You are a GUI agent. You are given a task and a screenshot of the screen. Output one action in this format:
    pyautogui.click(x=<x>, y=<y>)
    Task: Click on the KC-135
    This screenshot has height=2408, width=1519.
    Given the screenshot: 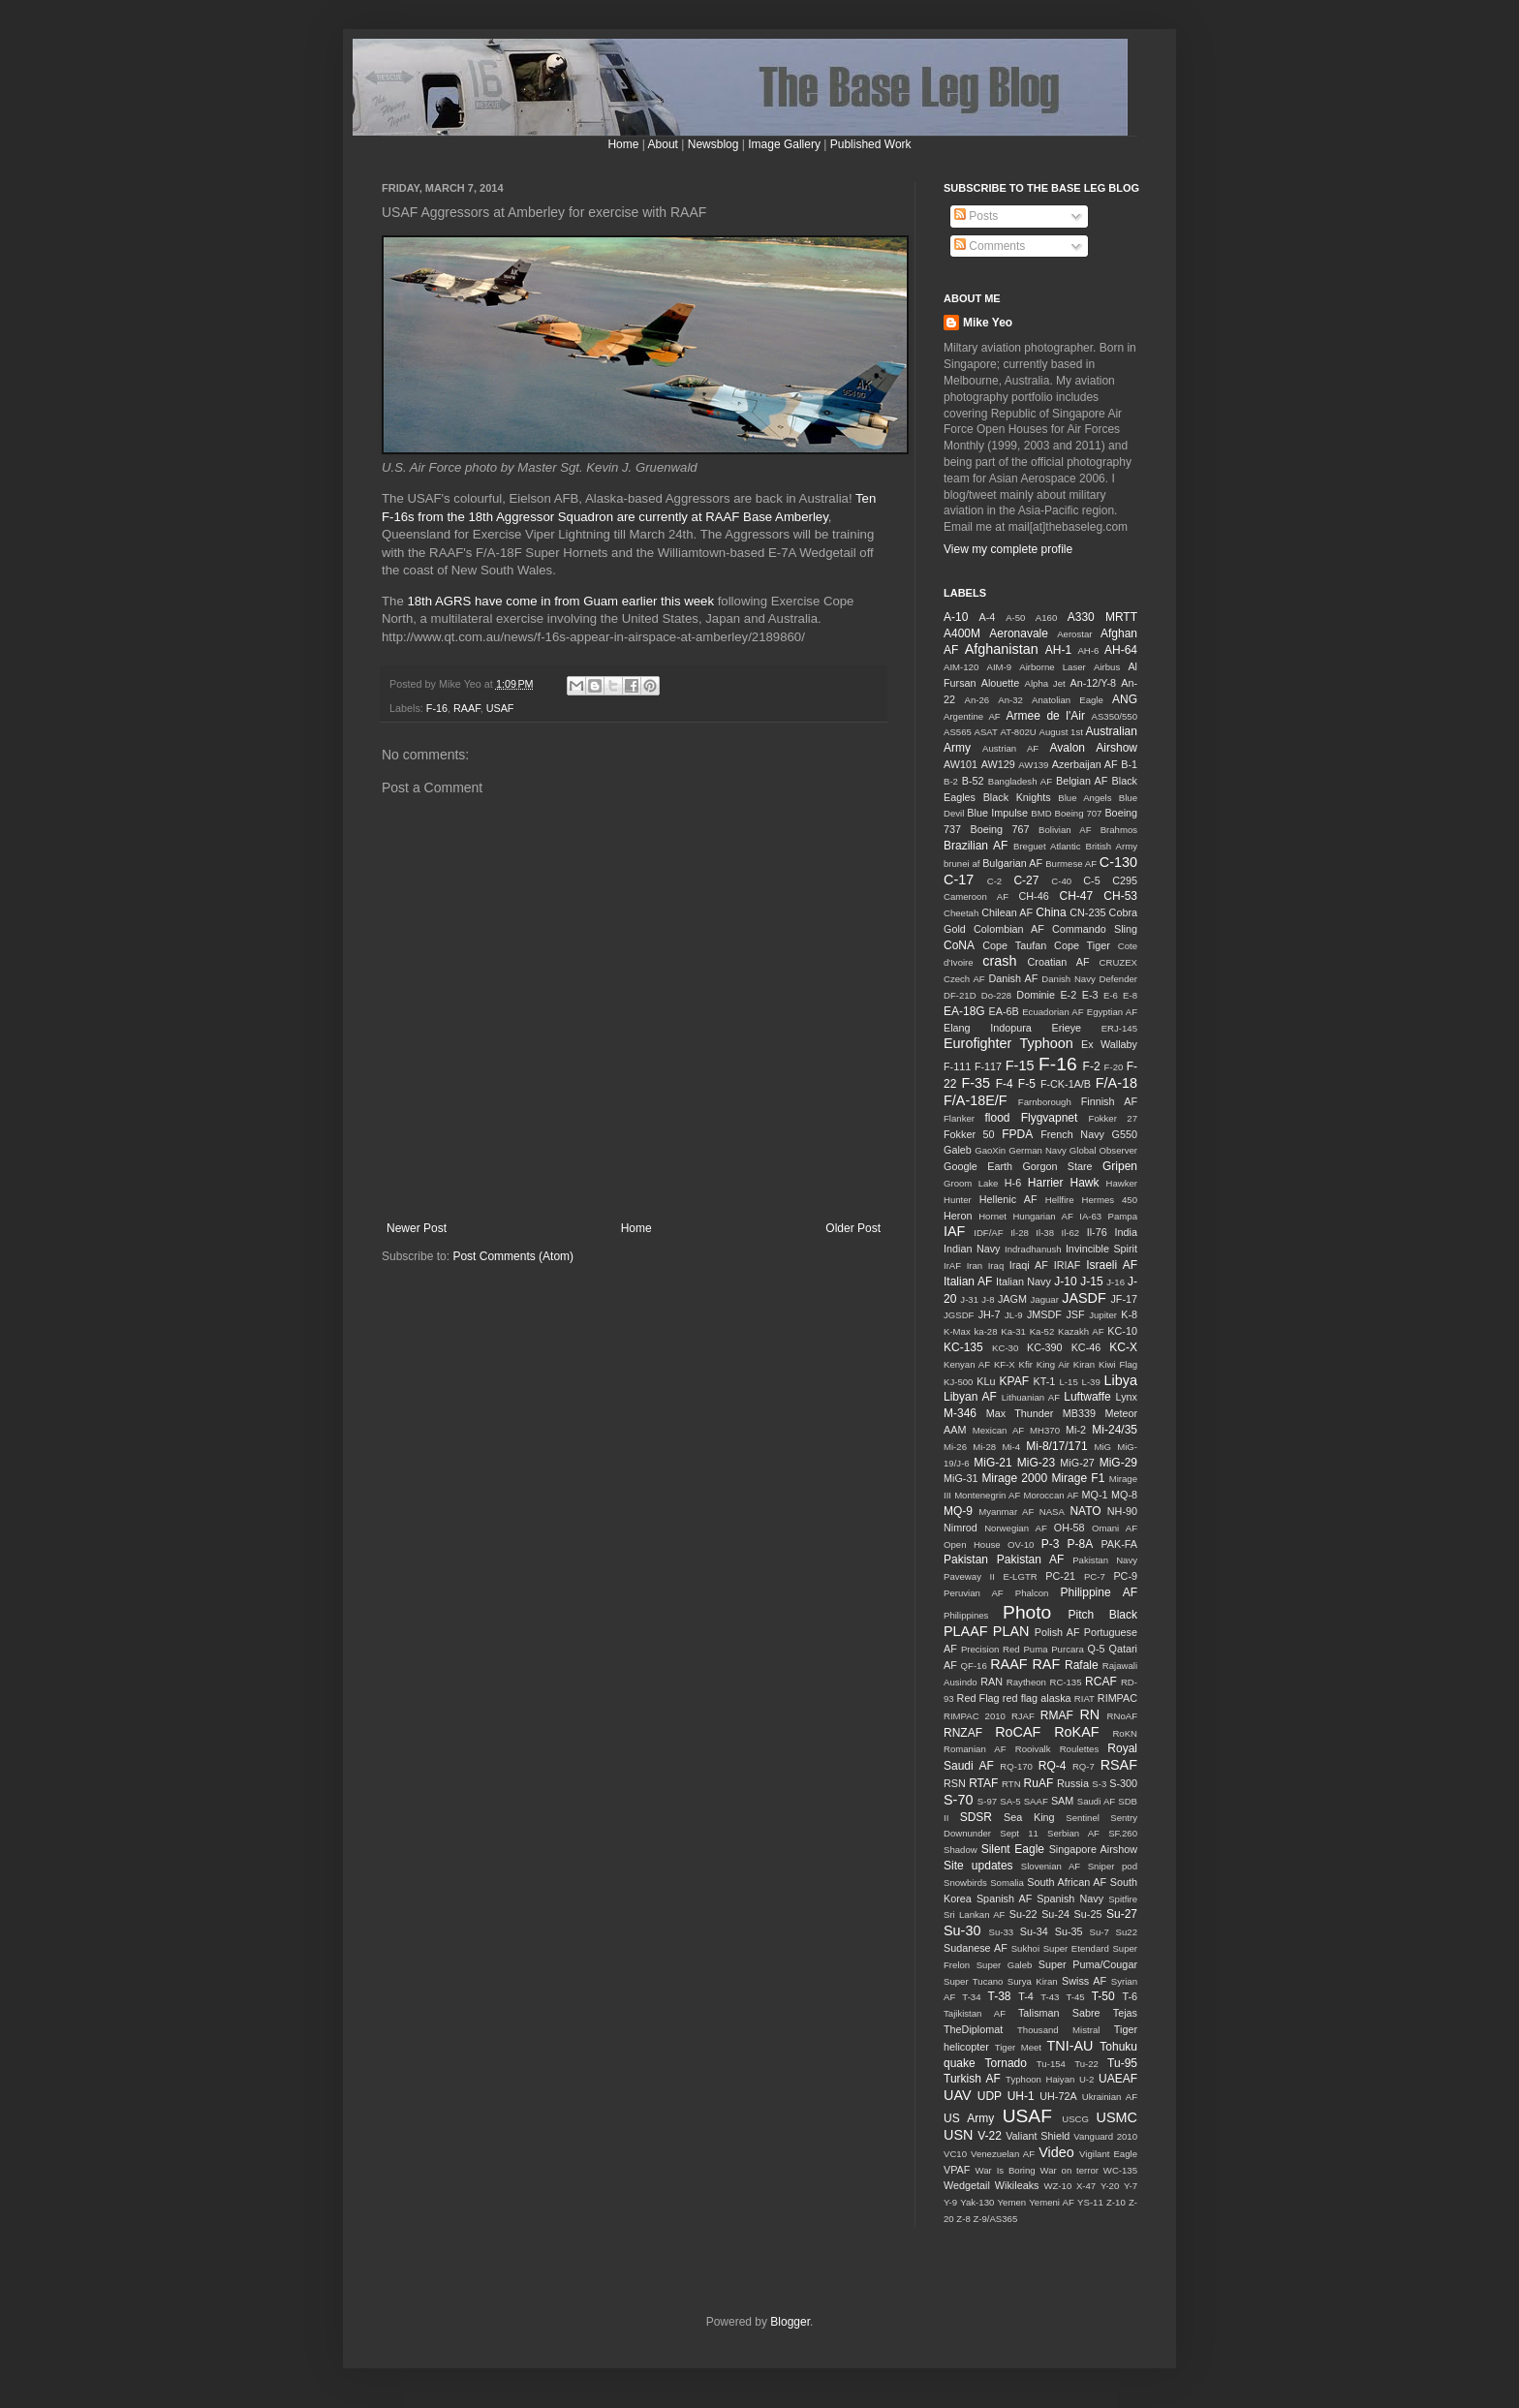 What is the action you would take?
    pyautogui.click(x=963, y=1347)
    